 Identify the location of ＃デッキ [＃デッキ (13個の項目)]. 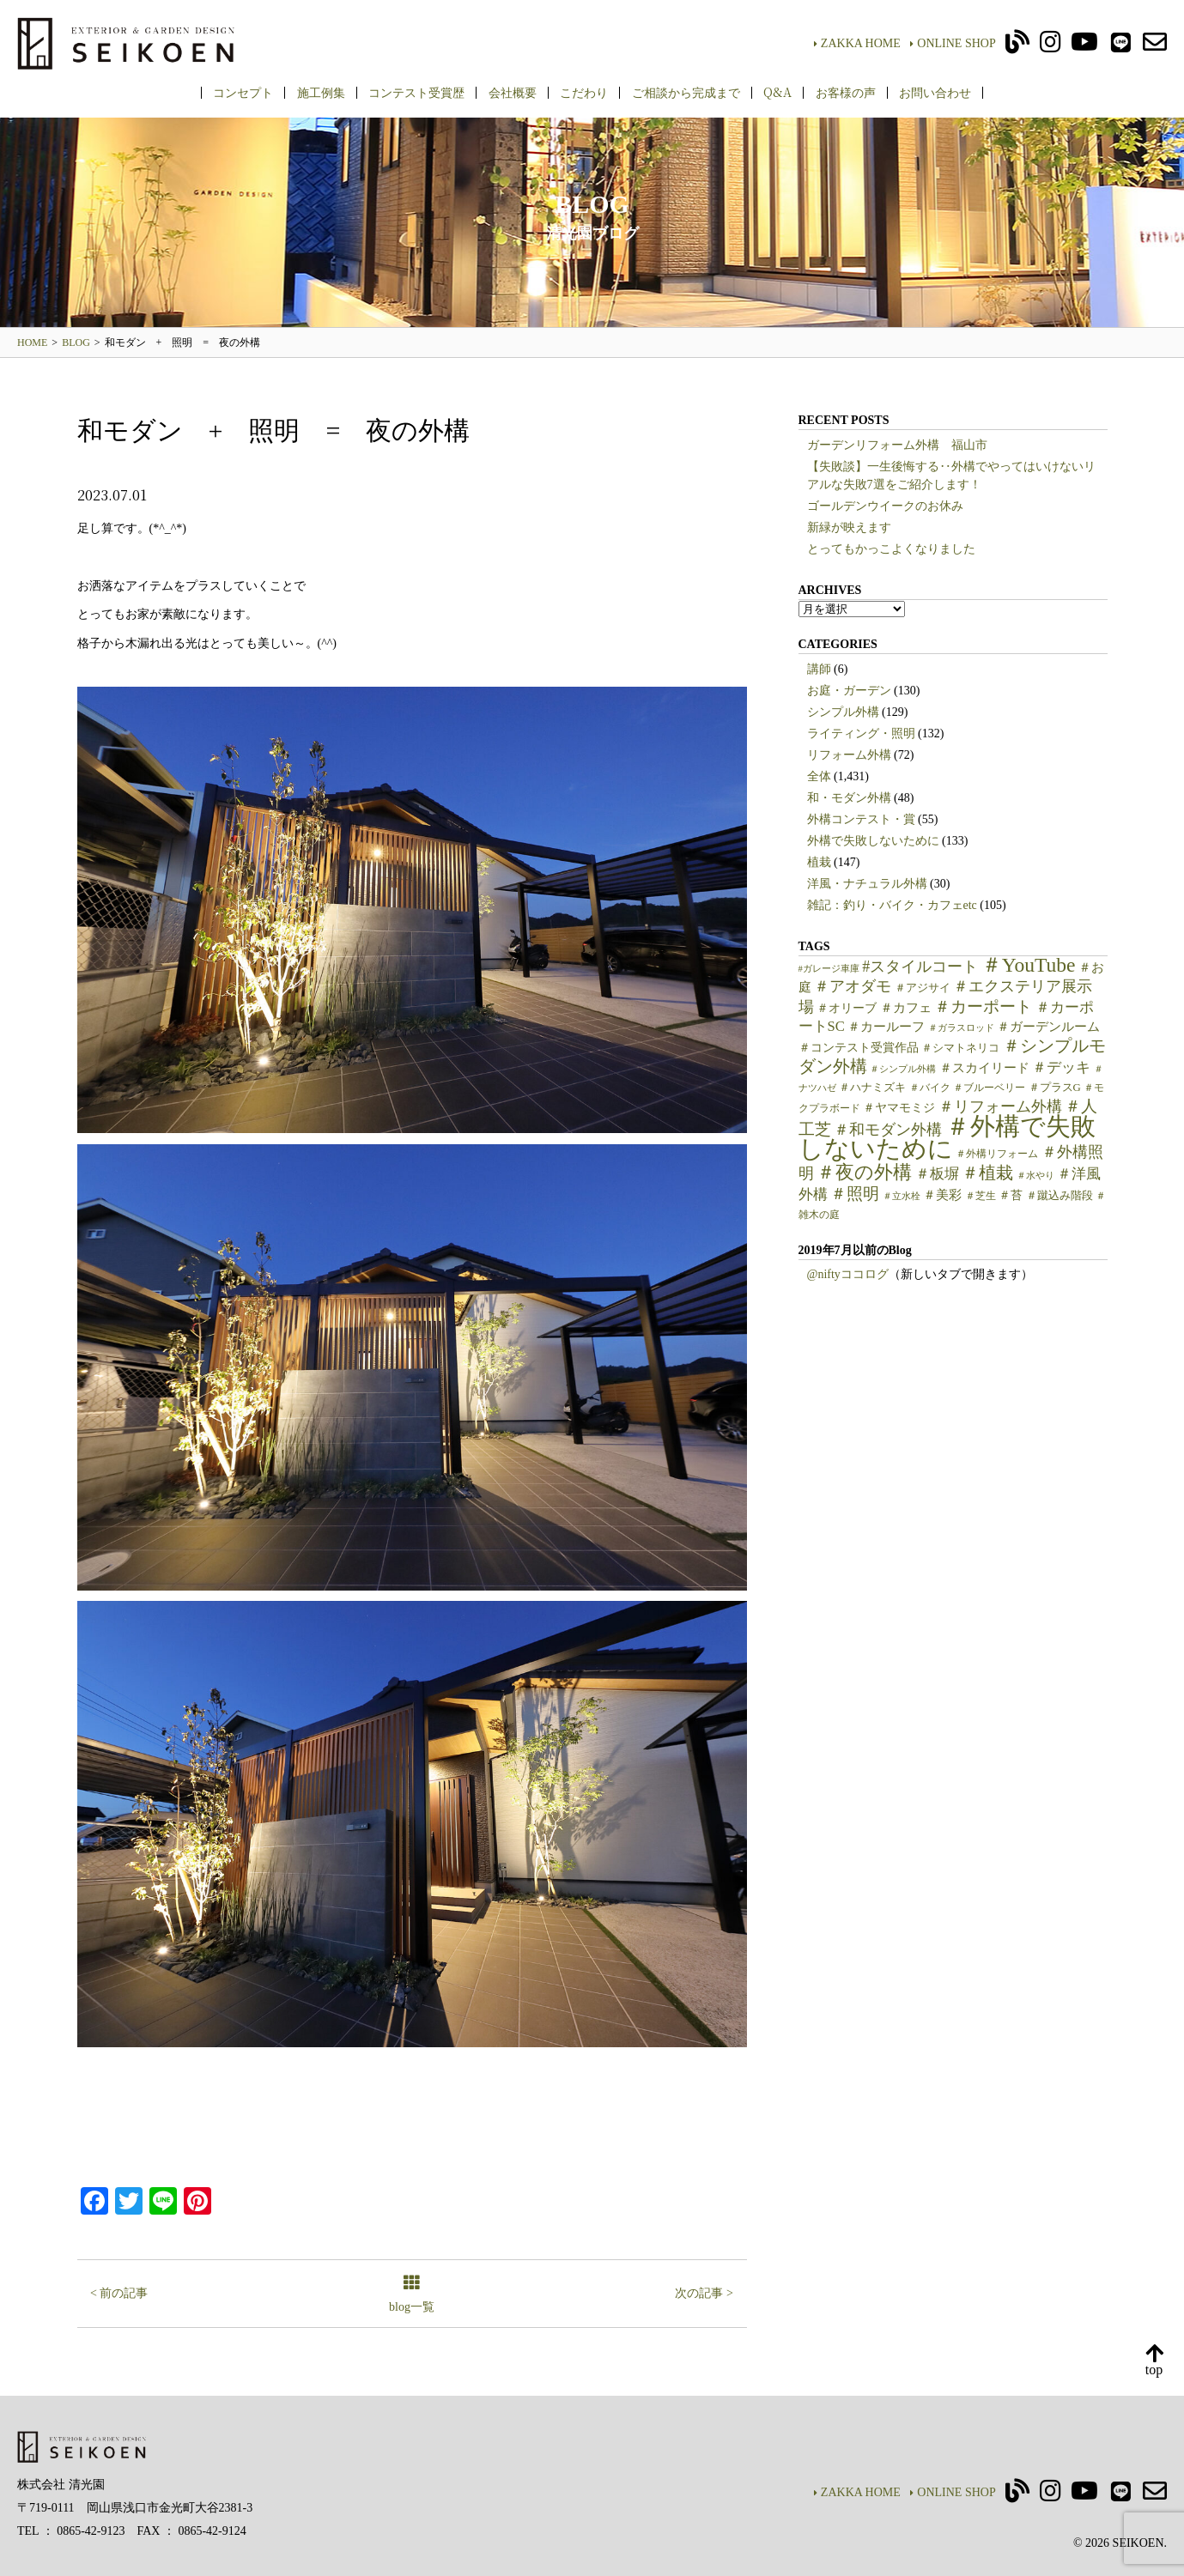
(1061, 1067).